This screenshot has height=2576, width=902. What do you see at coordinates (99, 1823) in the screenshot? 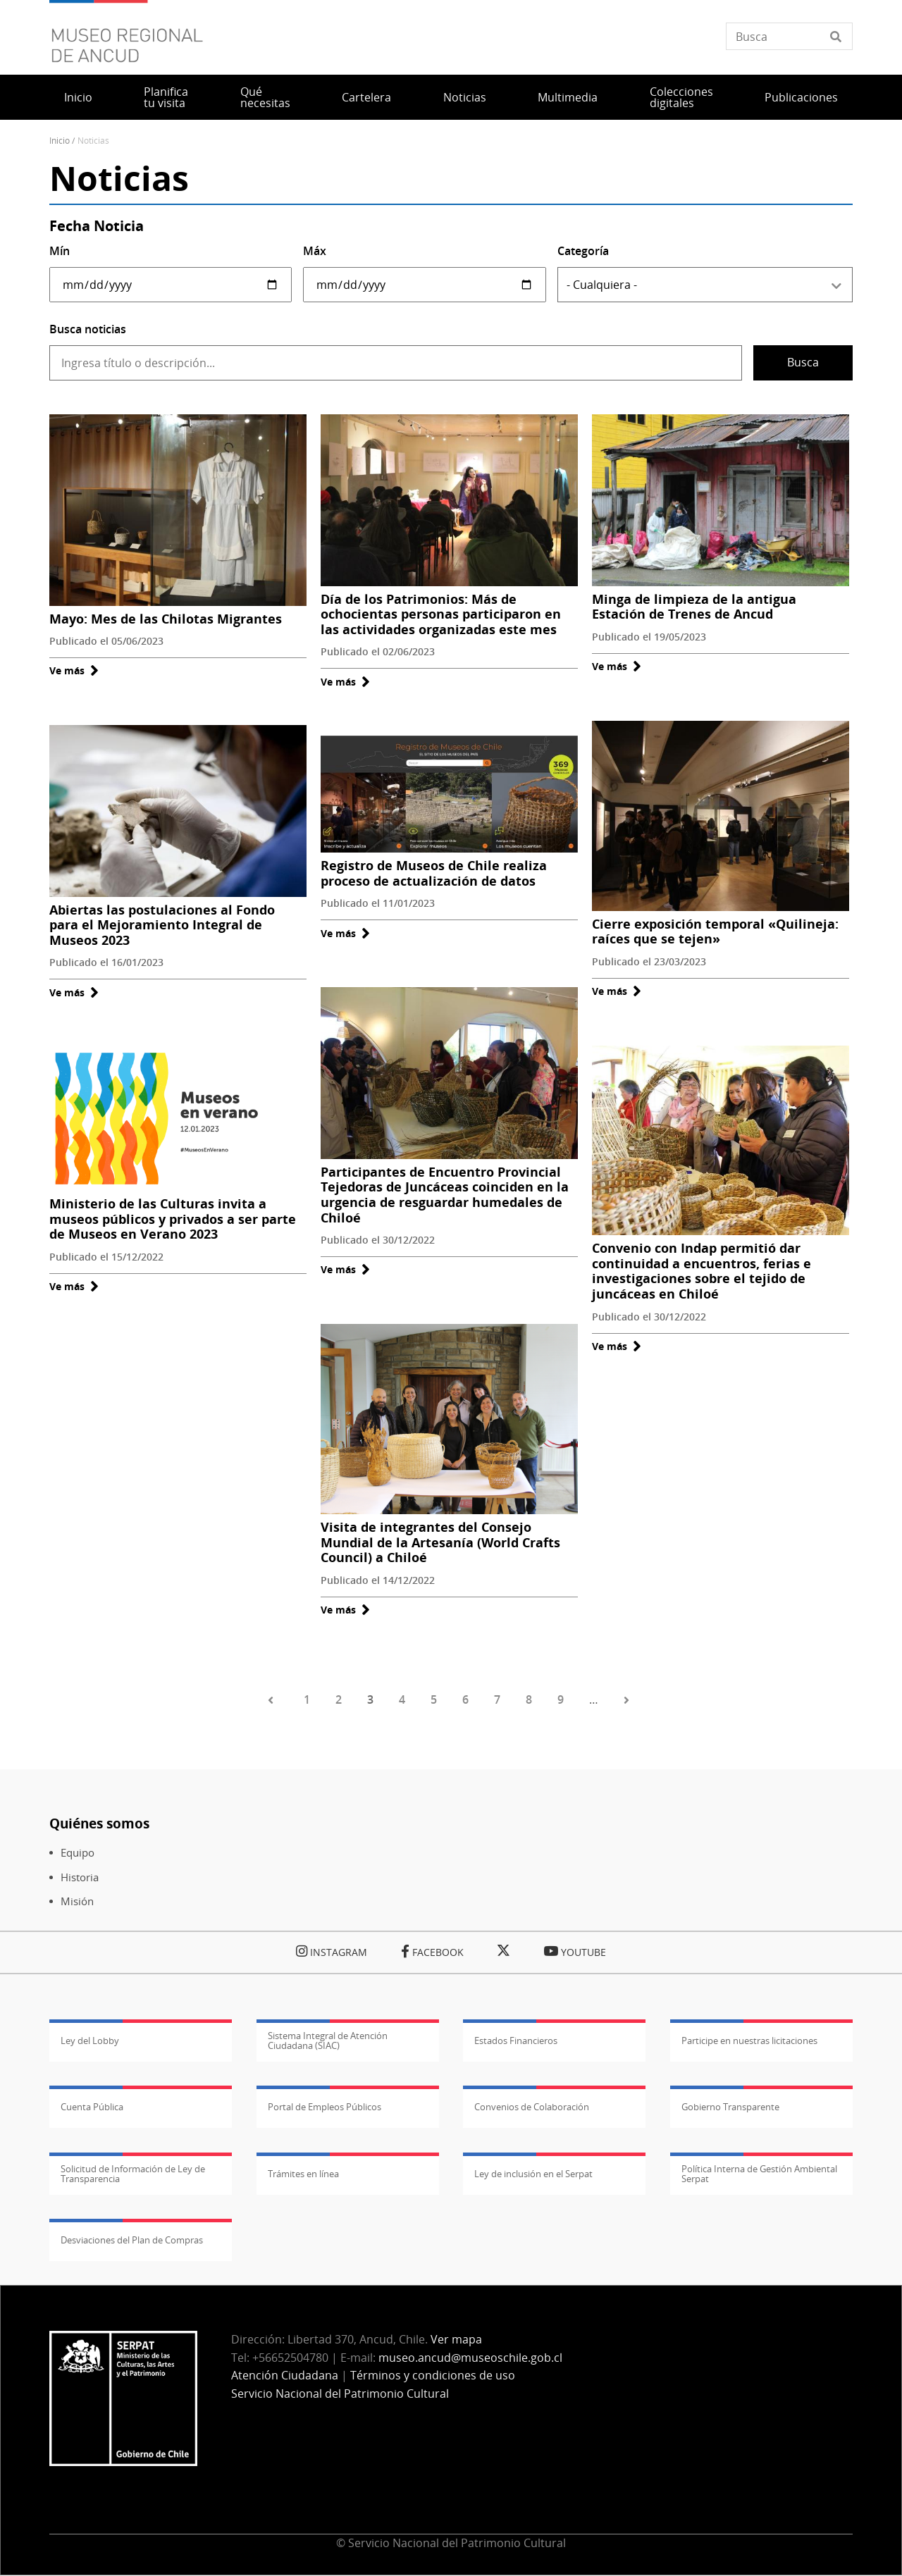
I see `Quiénes somos` at bounding box center [99, 1823].